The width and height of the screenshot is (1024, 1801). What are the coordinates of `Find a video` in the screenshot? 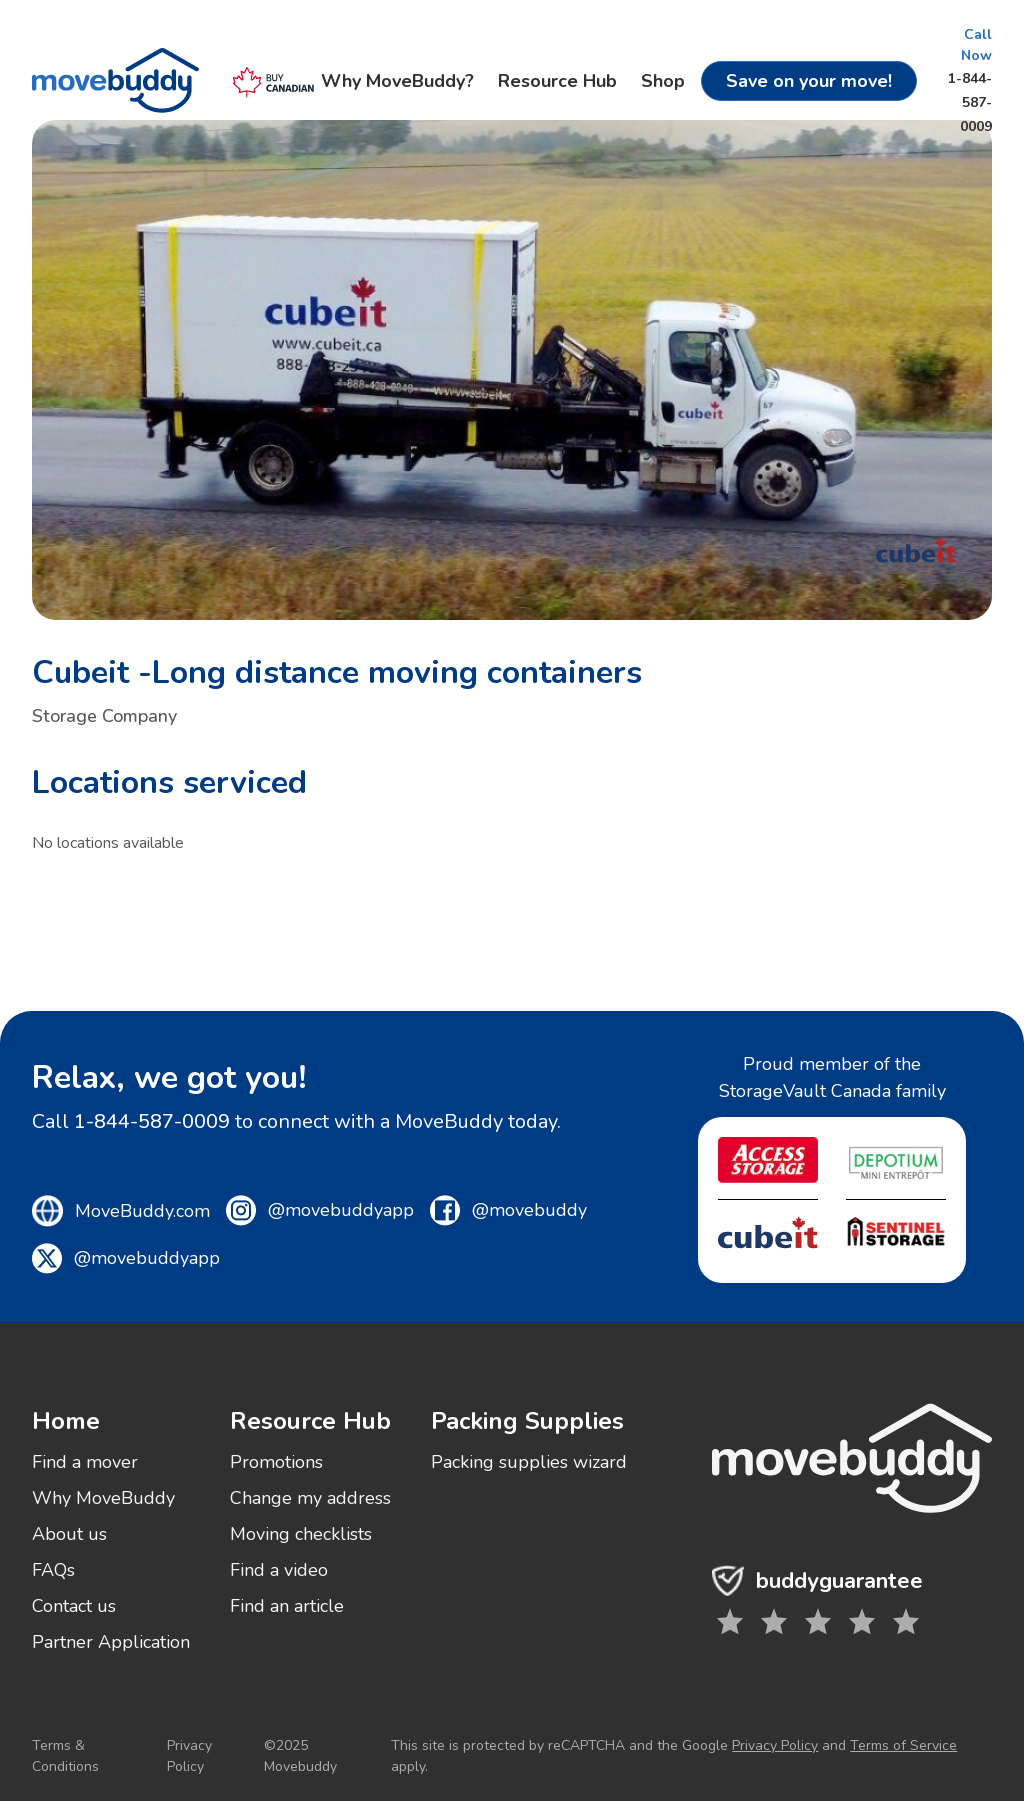 It's located at (279, 1570).